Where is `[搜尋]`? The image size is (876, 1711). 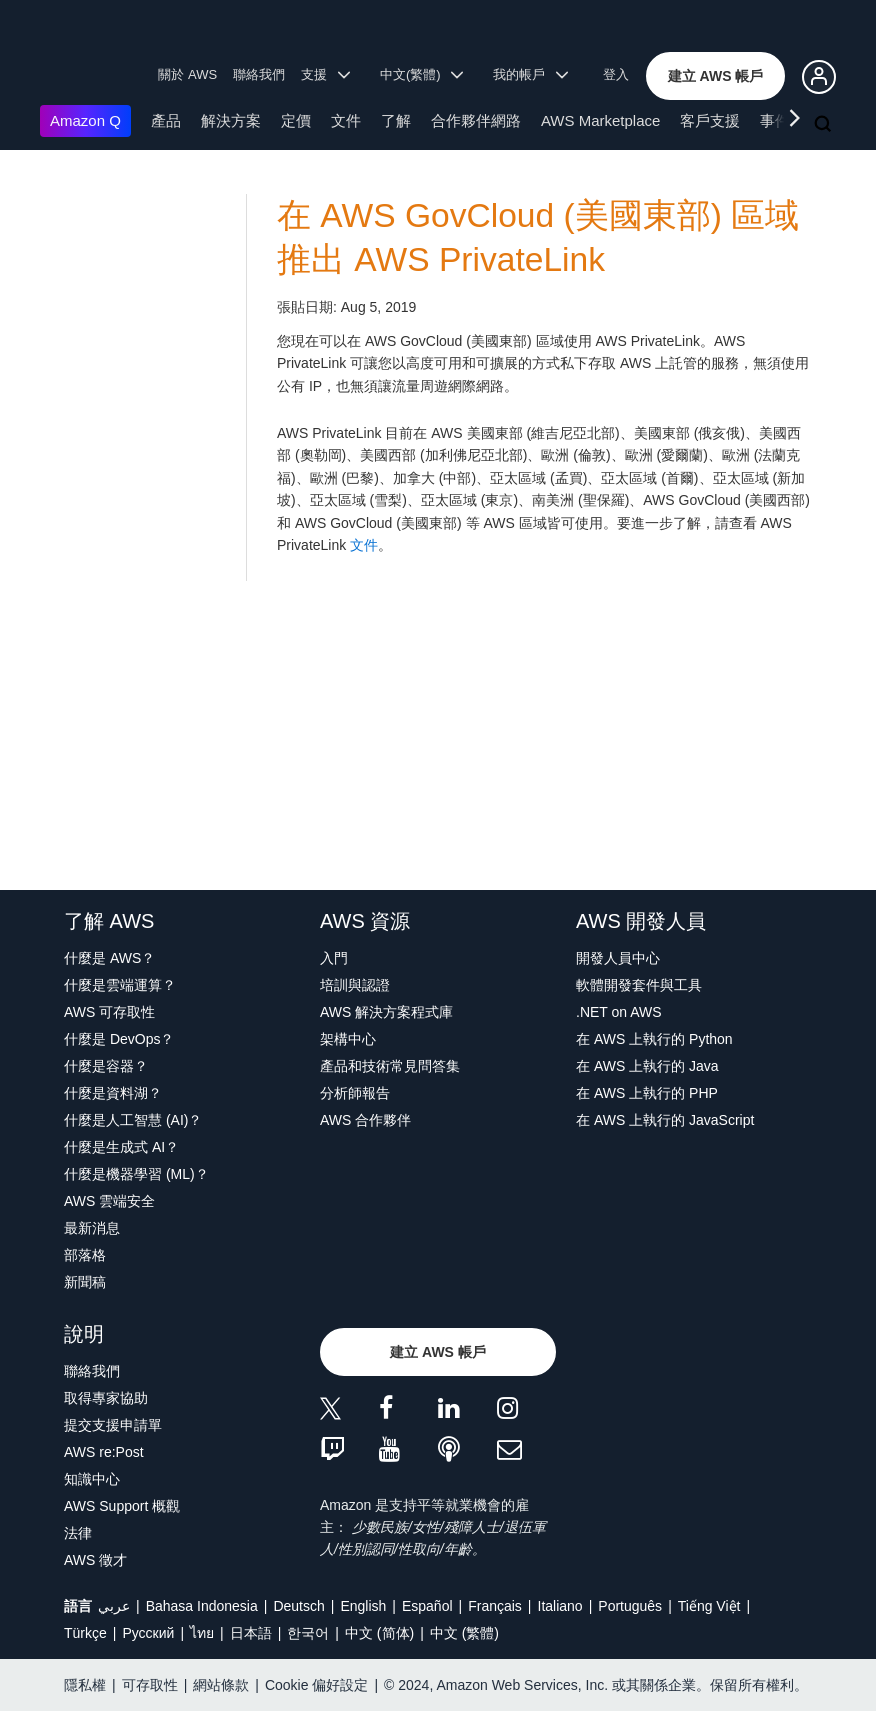 [搜尋] is located at coordinates (825, 125).